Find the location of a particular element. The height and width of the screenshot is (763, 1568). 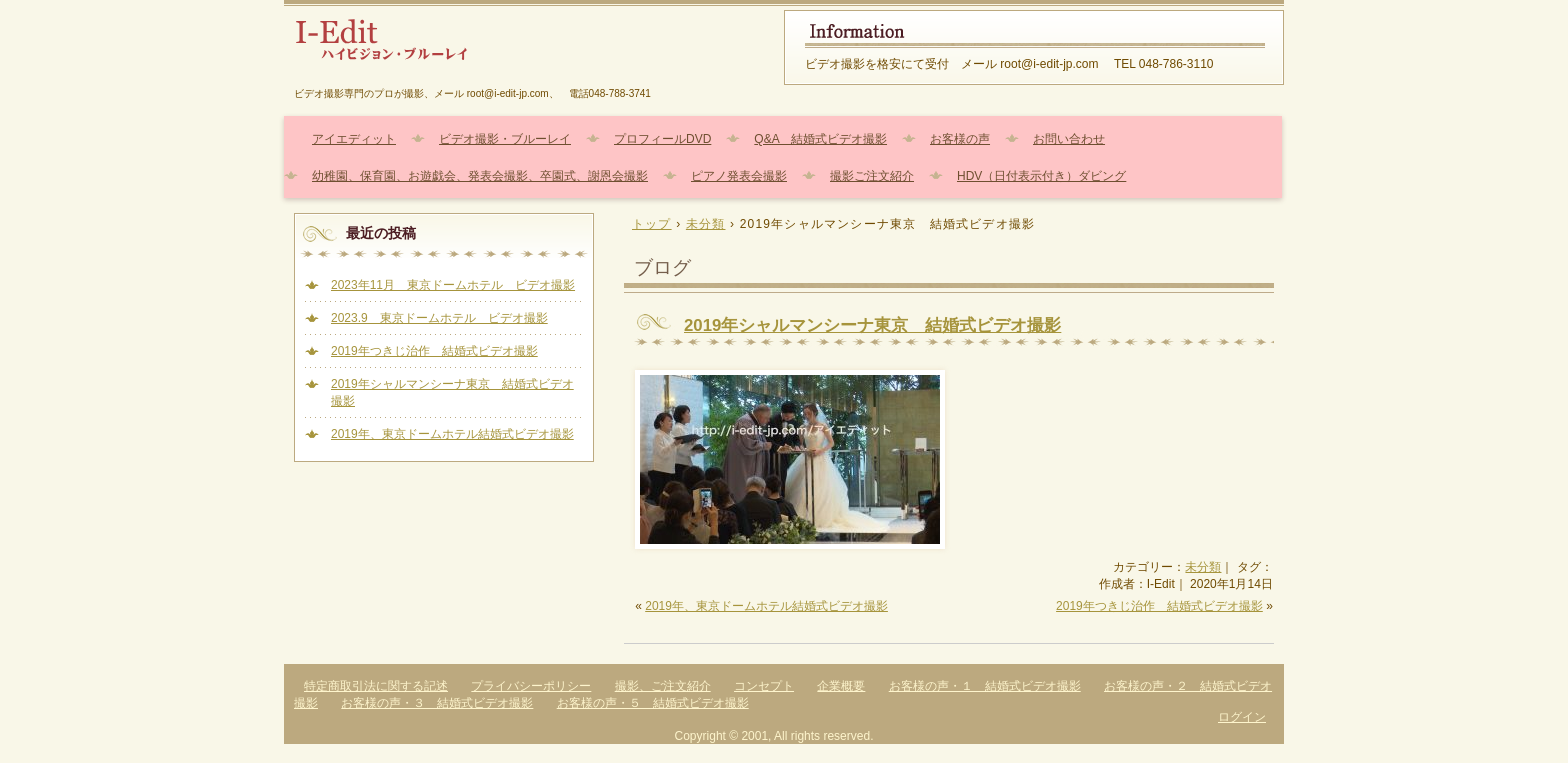

撮影、ご注文紹介 is located at coordinates (663, 686).